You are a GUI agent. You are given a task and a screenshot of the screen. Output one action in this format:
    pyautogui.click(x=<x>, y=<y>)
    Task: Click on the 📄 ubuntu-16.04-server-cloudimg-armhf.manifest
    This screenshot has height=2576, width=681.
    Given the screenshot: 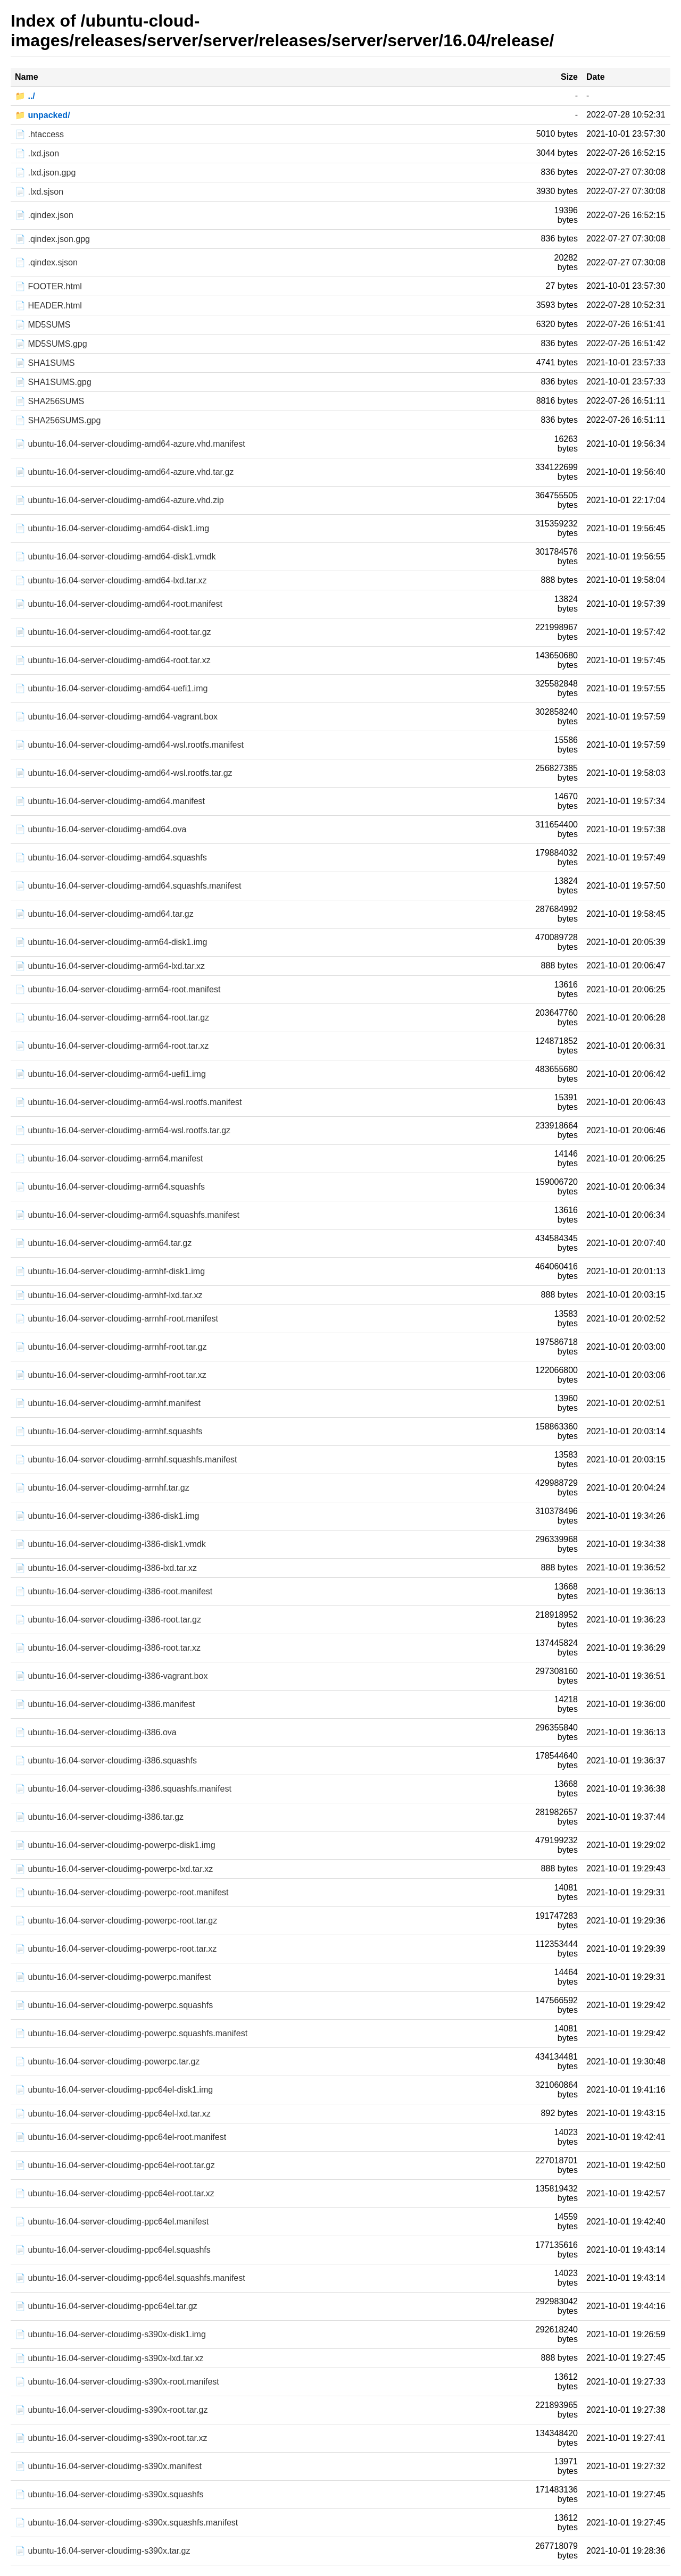 What is the action you would take?
    pyautogui.click(x=108, y=1403)
    